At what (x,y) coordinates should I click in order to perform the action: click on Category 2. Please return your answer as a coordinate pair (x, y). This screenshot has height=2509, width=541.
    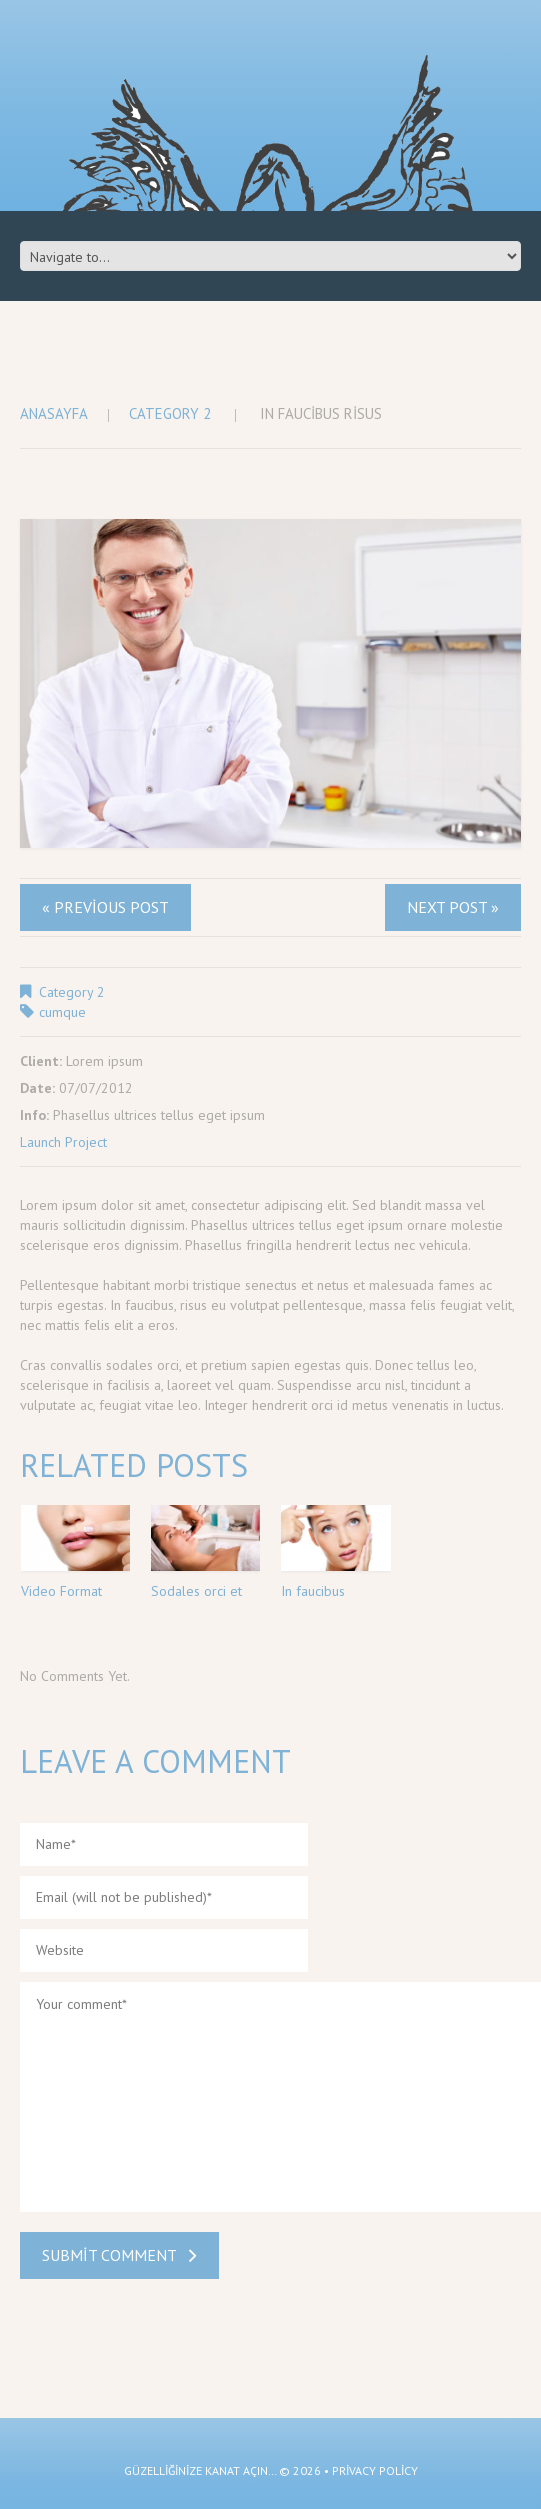
    Looking at the image, I should click on (170, 413).